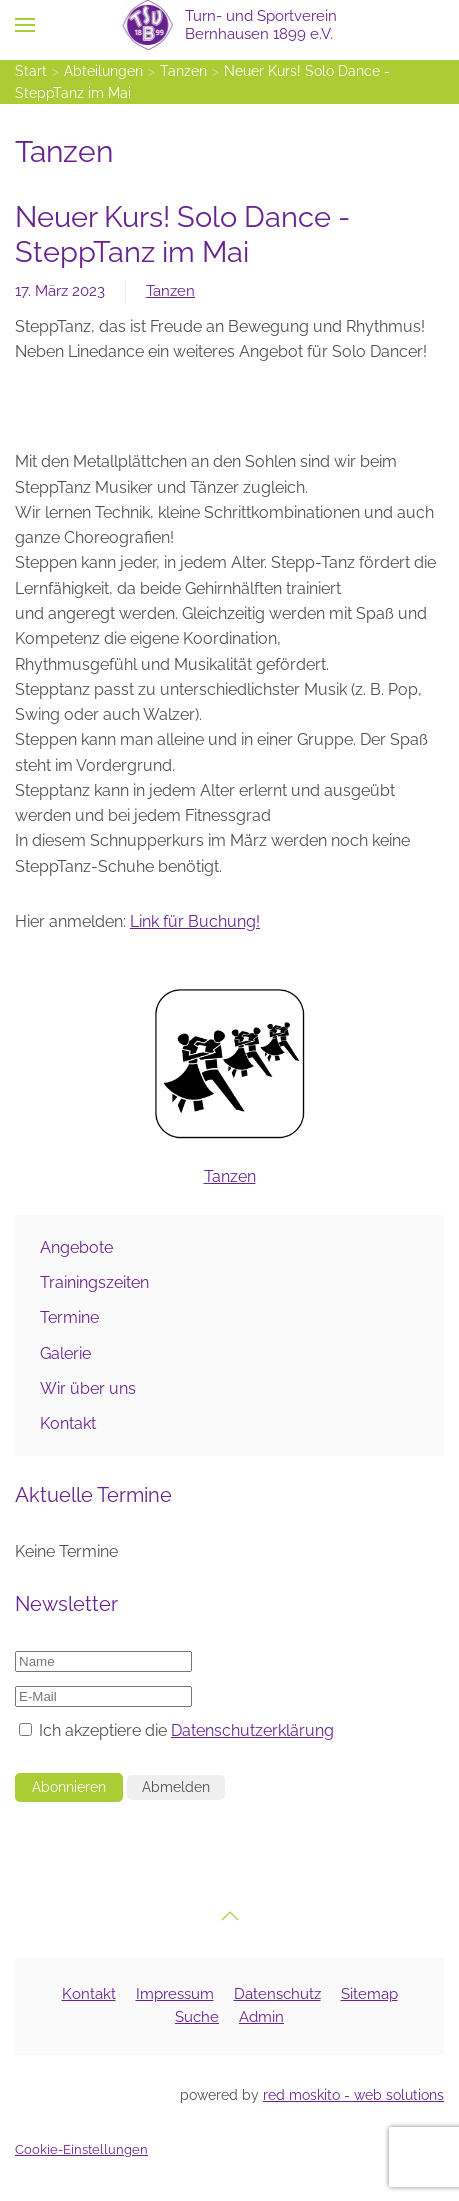 The height and width of the screenshot is (2201, 459). What do you see at coordinates (69, 1317) in the screenshot?
I see `Termine` at bounding box center [69, 1317].